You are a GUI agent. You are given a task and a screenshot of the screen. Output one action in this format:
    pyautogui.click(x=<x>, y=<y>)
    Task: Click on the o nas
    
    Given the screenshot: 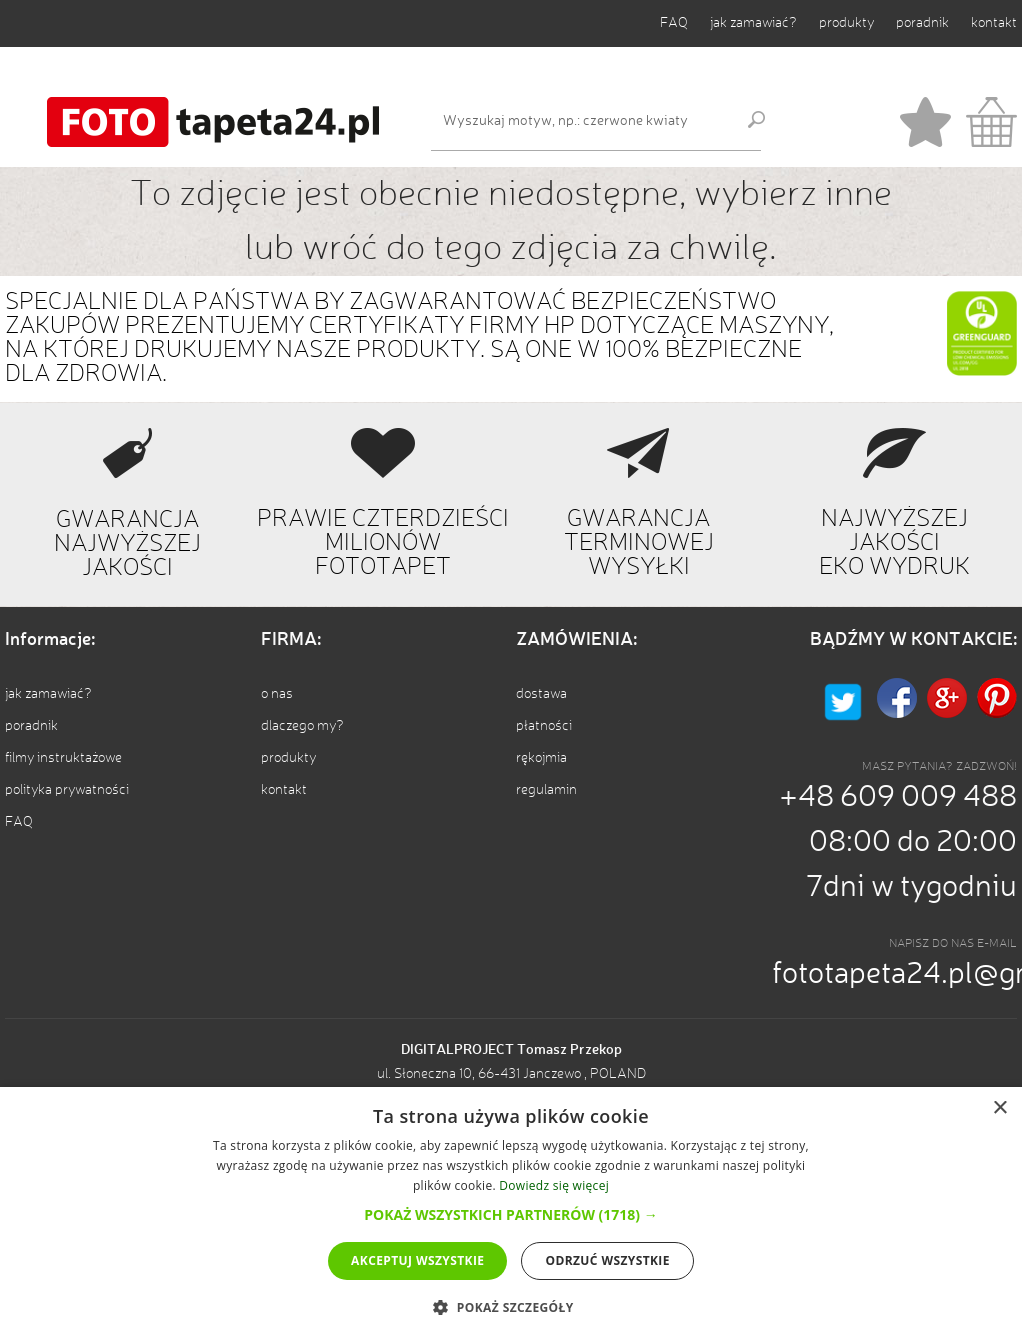 What is the action you would take?
    pyautogui.click(x=277, y=694)
    